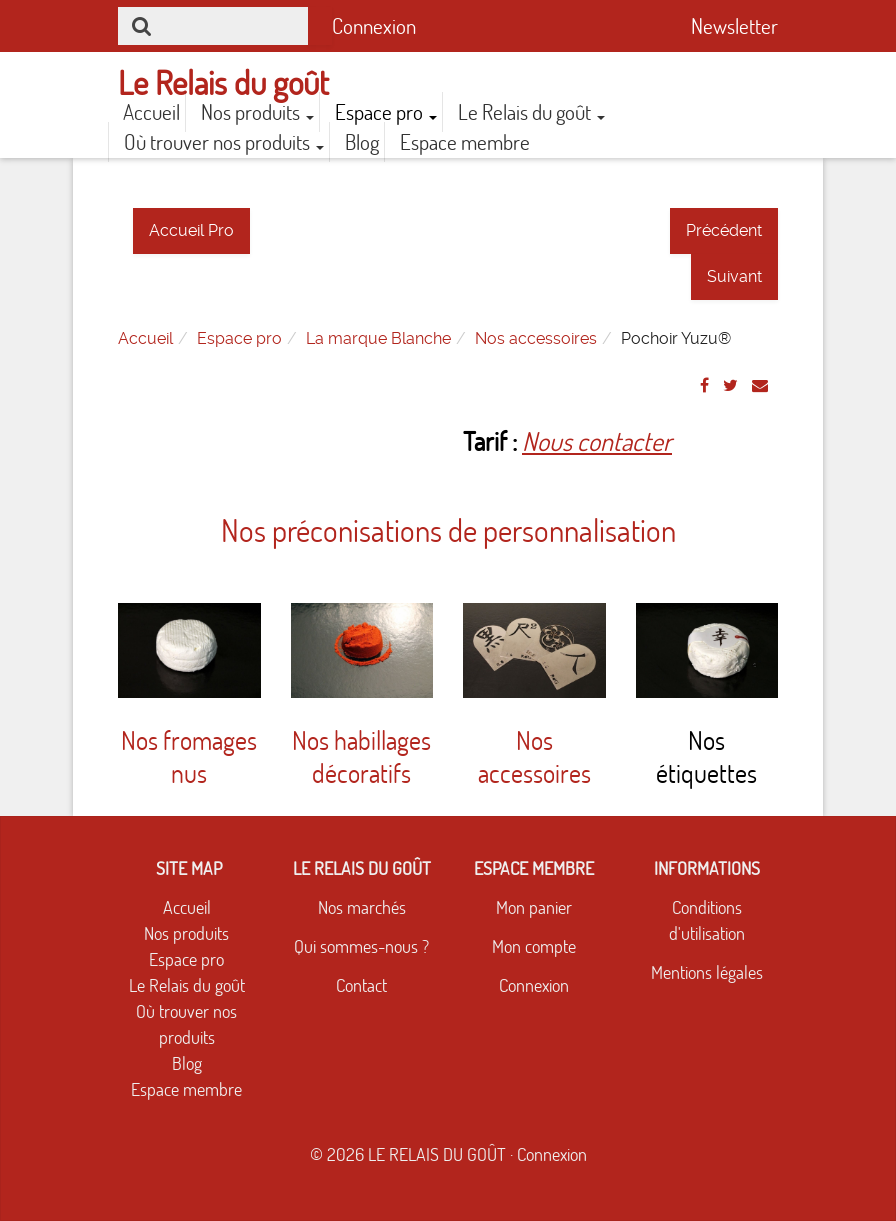 Image resolution: width=896 pixels, height=1221 pixels. I want to click on Accueil Pro, so click(191, 230).